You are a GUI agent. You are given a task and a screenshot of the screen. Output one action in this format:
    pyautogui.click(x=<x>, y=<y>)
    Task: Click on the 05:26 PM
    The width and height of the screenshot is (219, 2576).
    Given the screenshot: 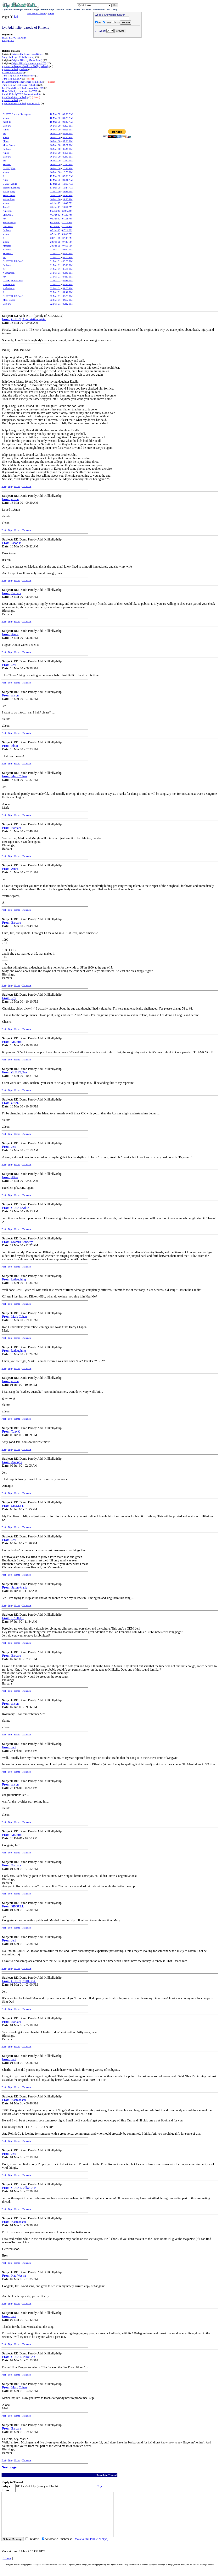 What is the action you would take?
    pyautogui.click(x=68, y=268)
    